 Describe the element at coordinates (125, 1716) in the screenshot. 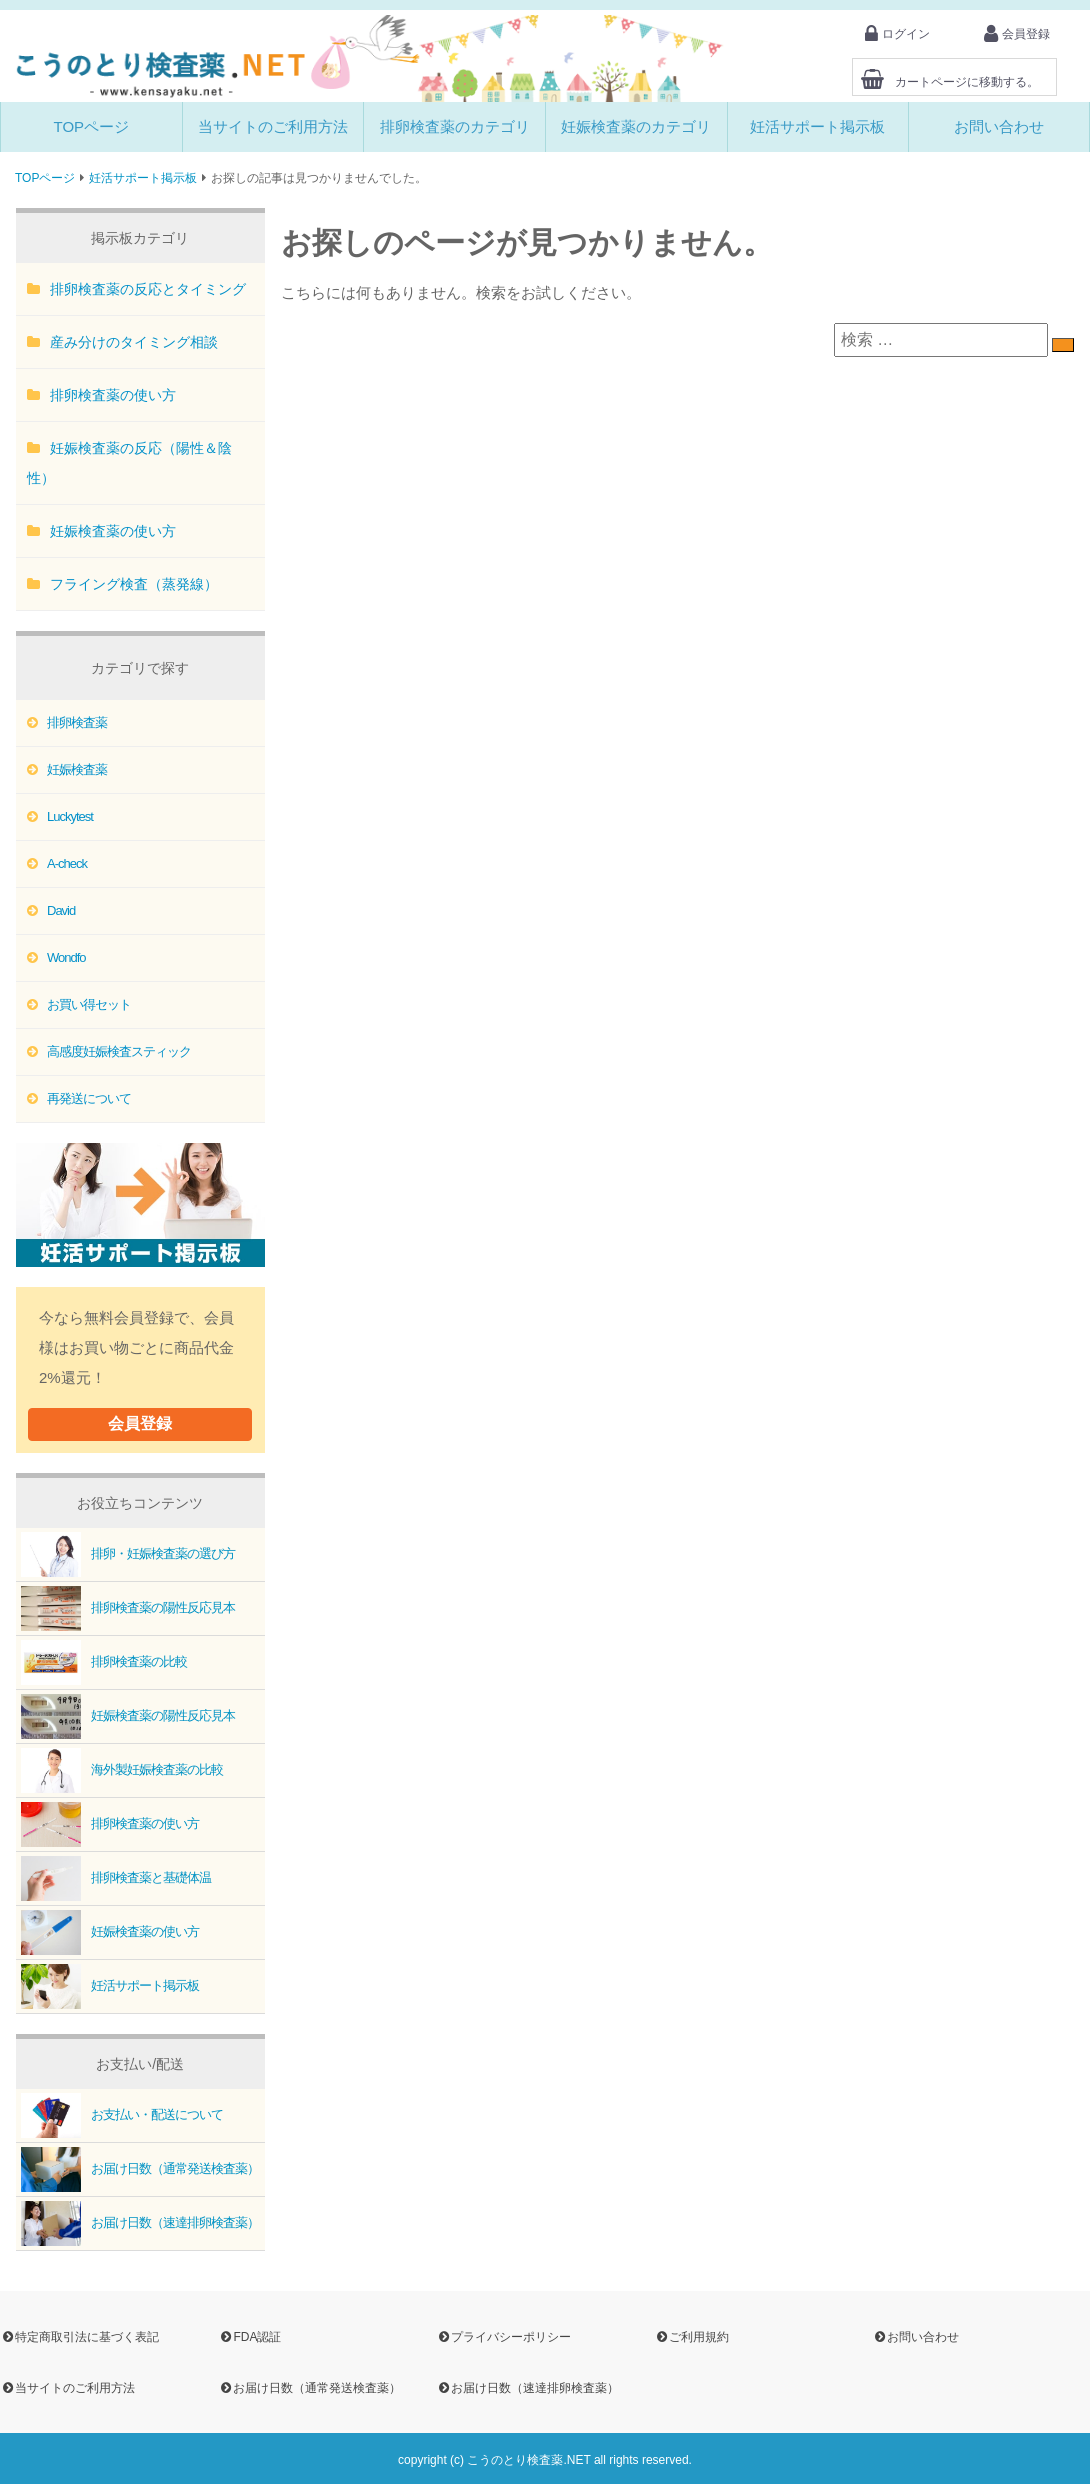

I see `妊娠検査薬の陽性反応見本` at that location.